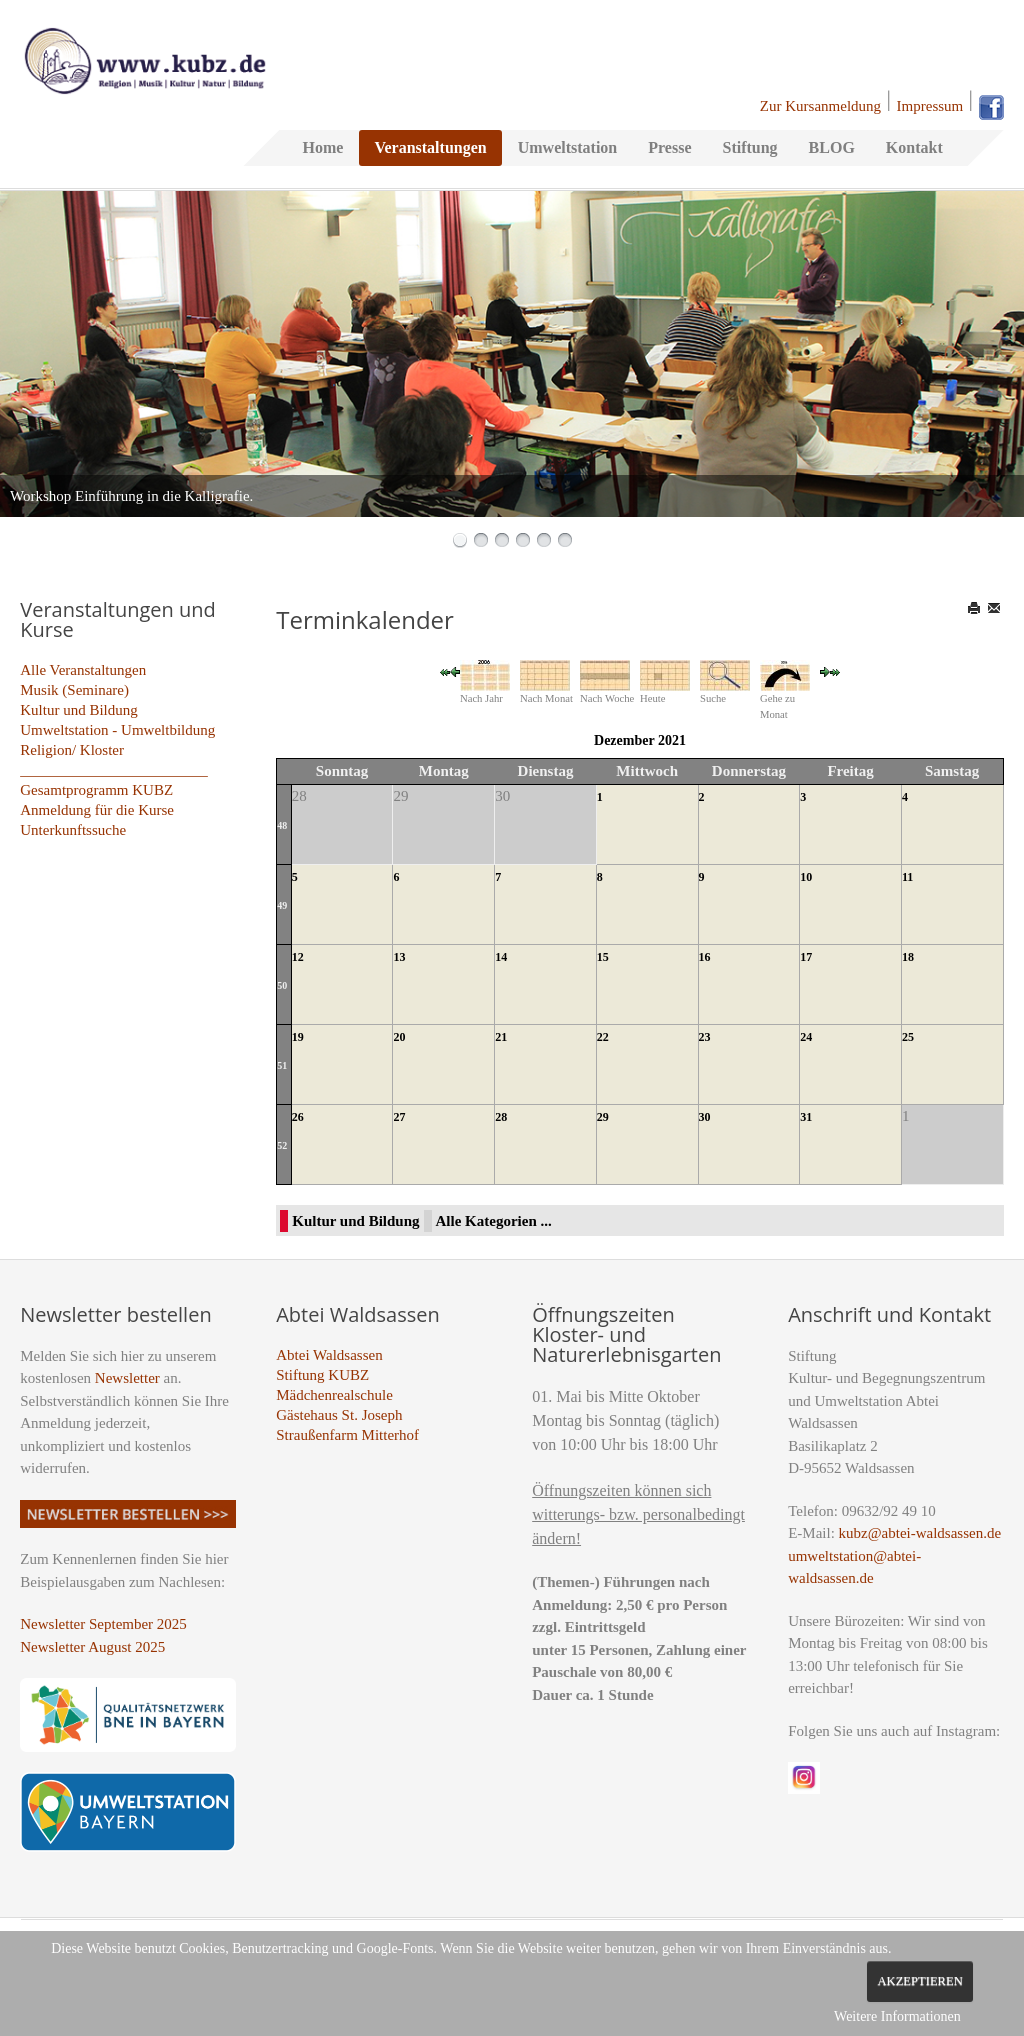 The width and height of the screenshot is (1024, 2036). What do you see at coordinates (339, 1415) in the screenshot?
I see `Gästehaus St. Joseph` at bounding box center [339, 1415].